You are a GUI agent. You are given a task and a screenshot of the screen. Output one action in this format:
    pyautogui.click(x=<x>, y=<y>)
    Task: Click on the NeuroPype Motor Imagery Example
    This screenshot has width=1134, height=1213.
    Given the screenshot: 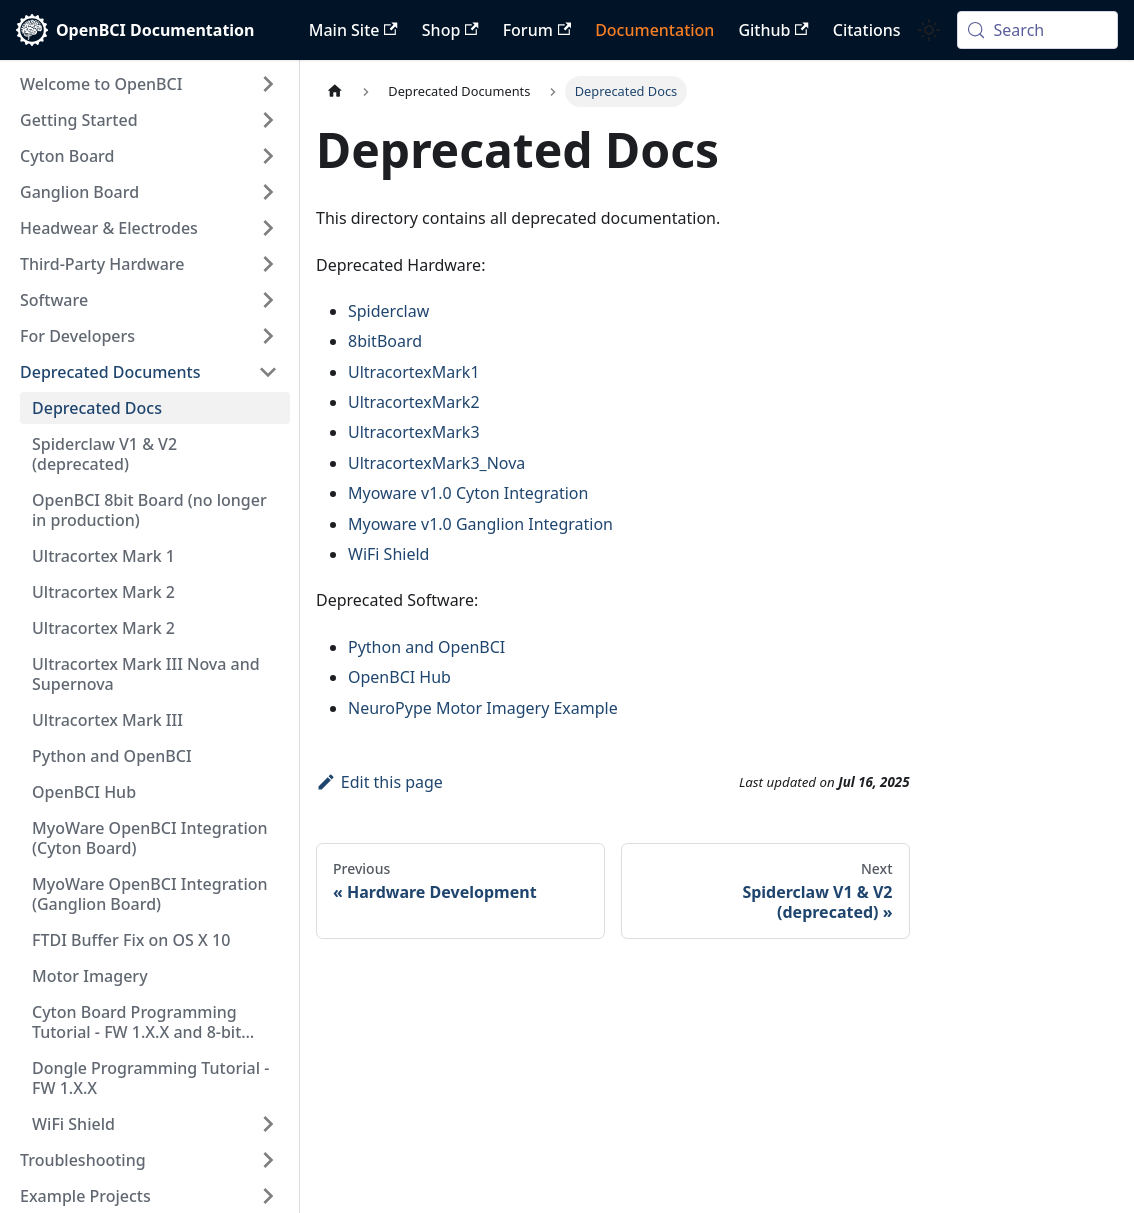 What is the action you would take?
    pyautogui.click(x=483, y=708)
    